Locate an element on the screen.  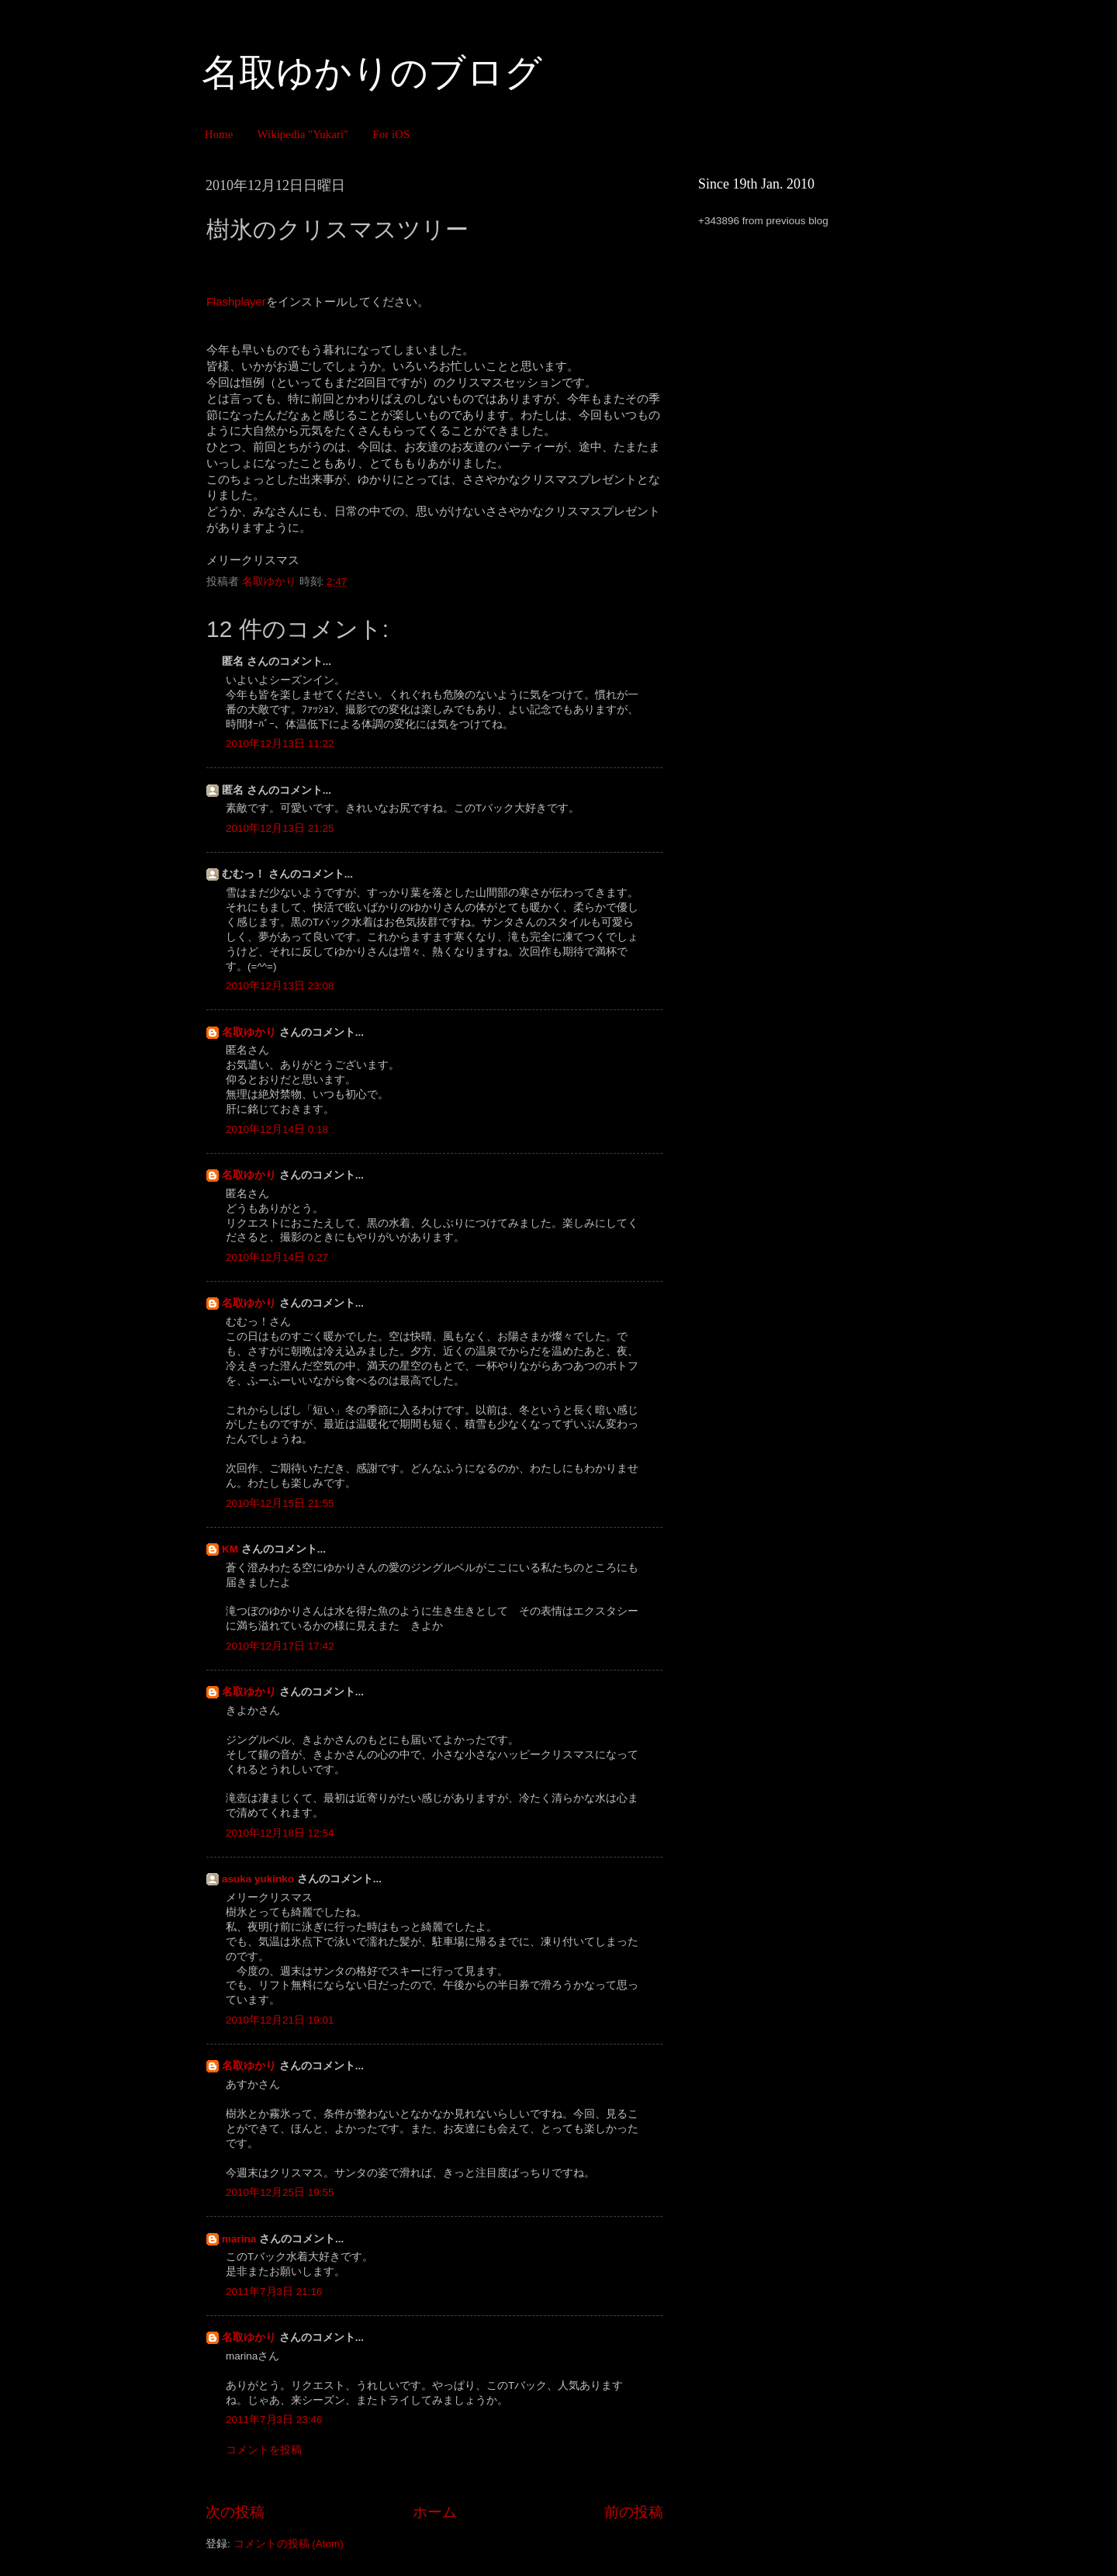
asuka yukinko is located at coordinates (258, 1879).